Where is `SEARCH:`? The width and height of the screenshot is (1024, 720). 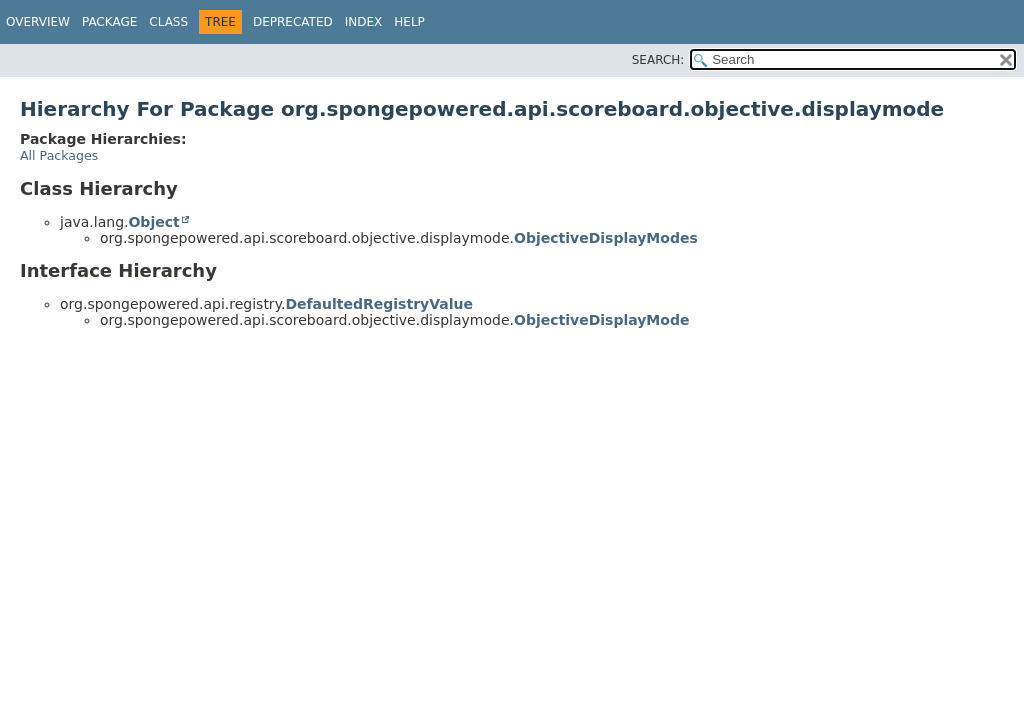 SEARCH: is located at coordinates (658, 60).